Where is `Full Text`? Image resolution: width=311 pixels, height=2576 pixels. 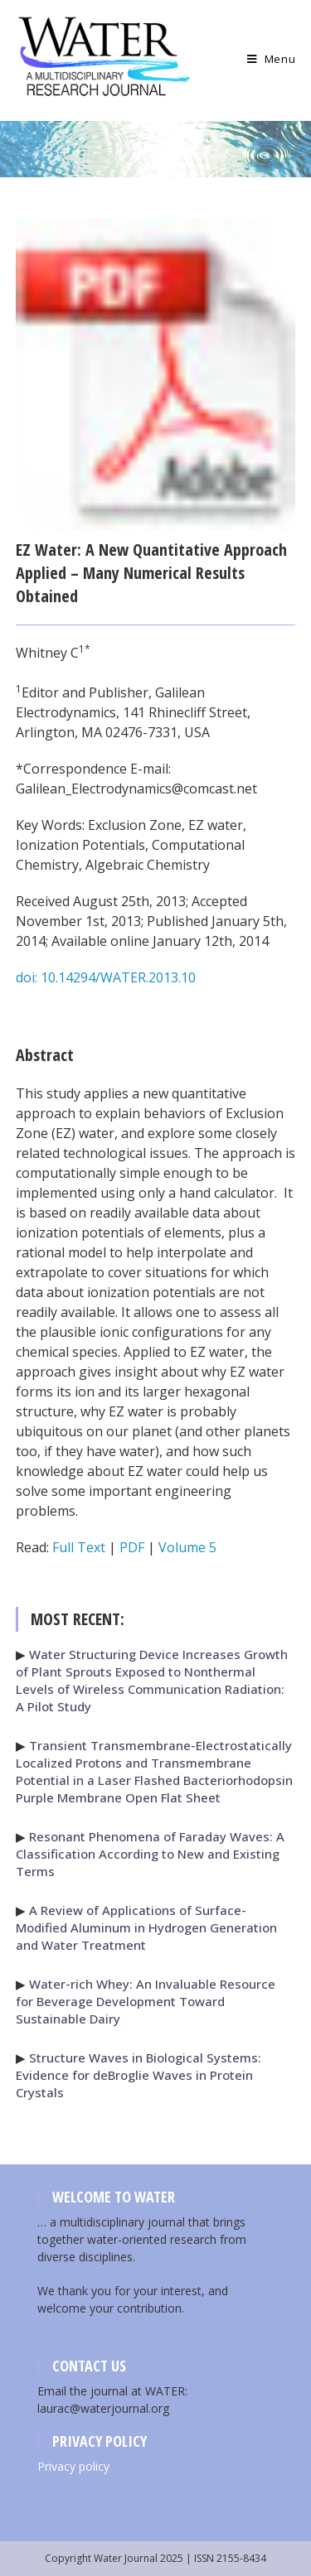 Full Text is located at coordinates (78, 1547).